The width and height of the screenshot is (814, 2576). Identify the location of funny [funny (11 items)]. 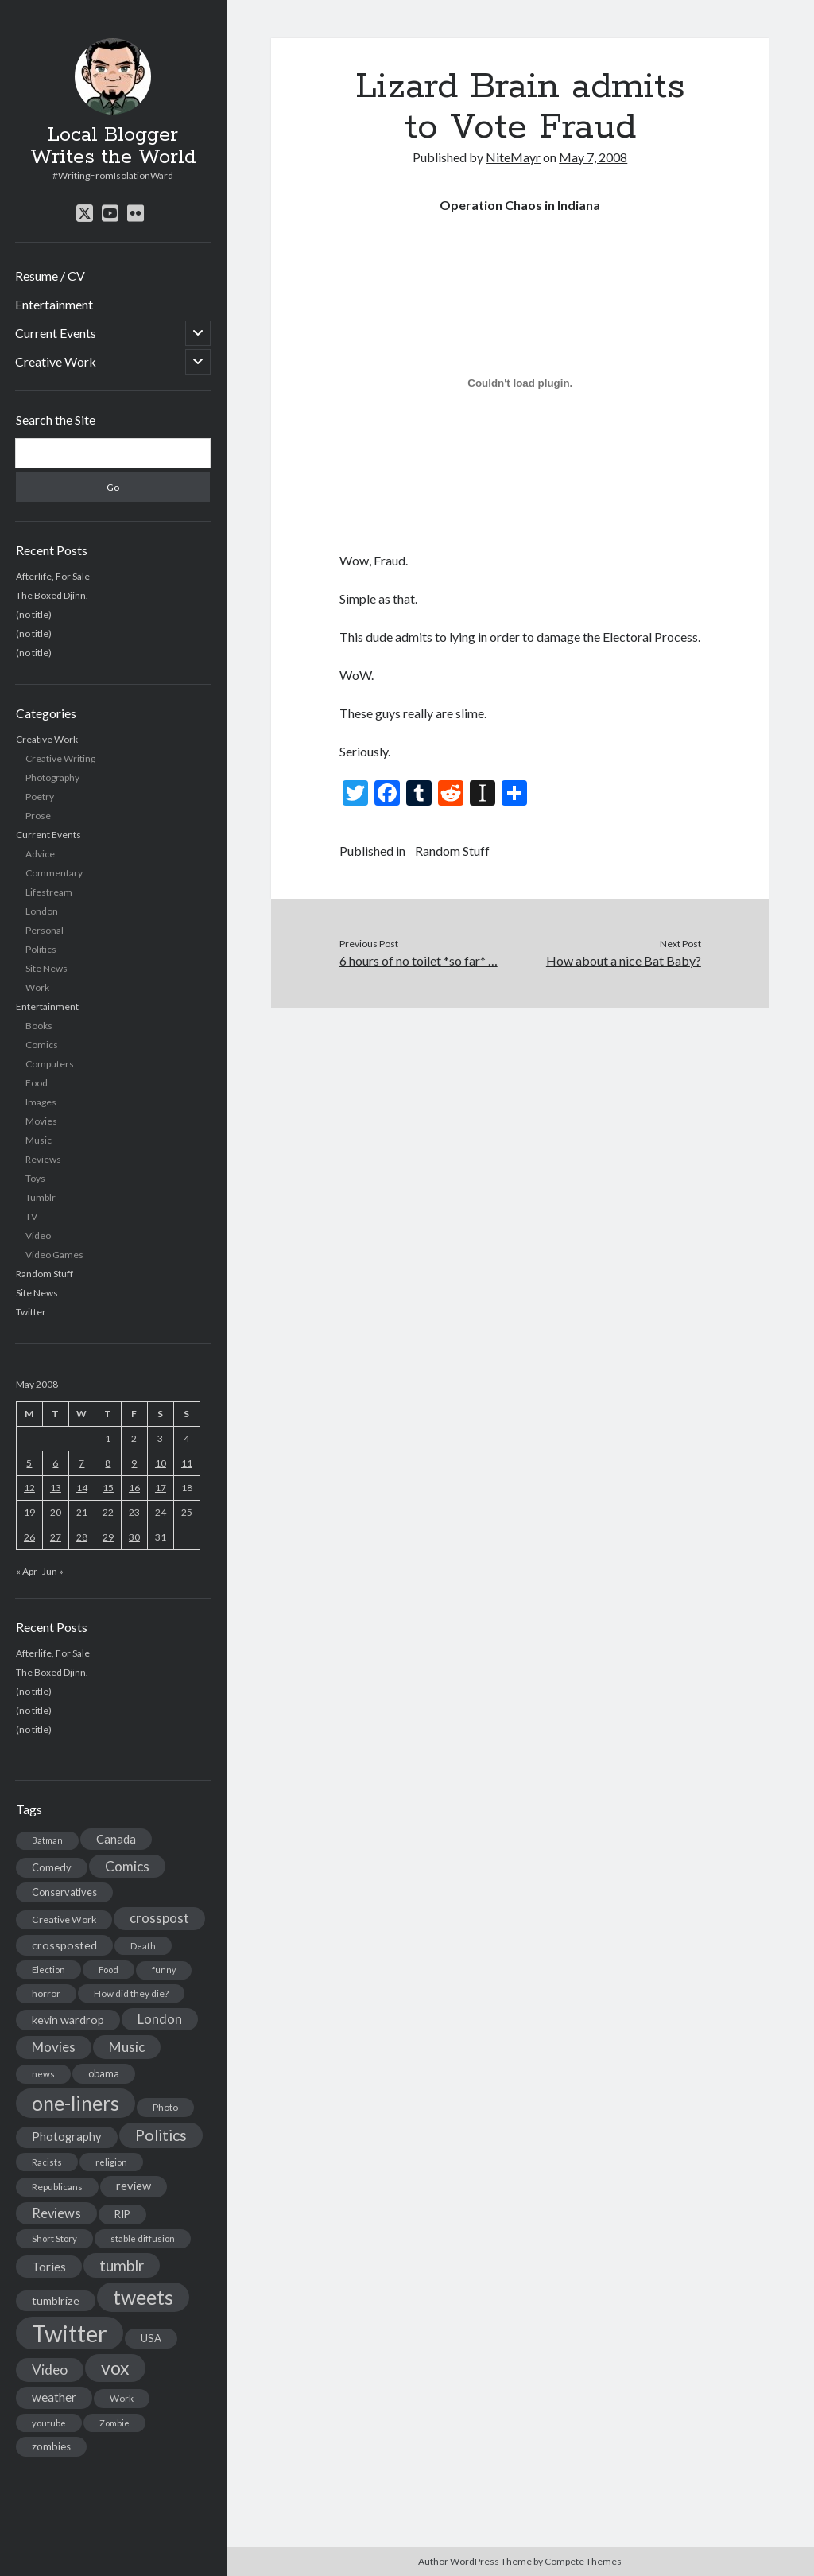
(164, 1969).